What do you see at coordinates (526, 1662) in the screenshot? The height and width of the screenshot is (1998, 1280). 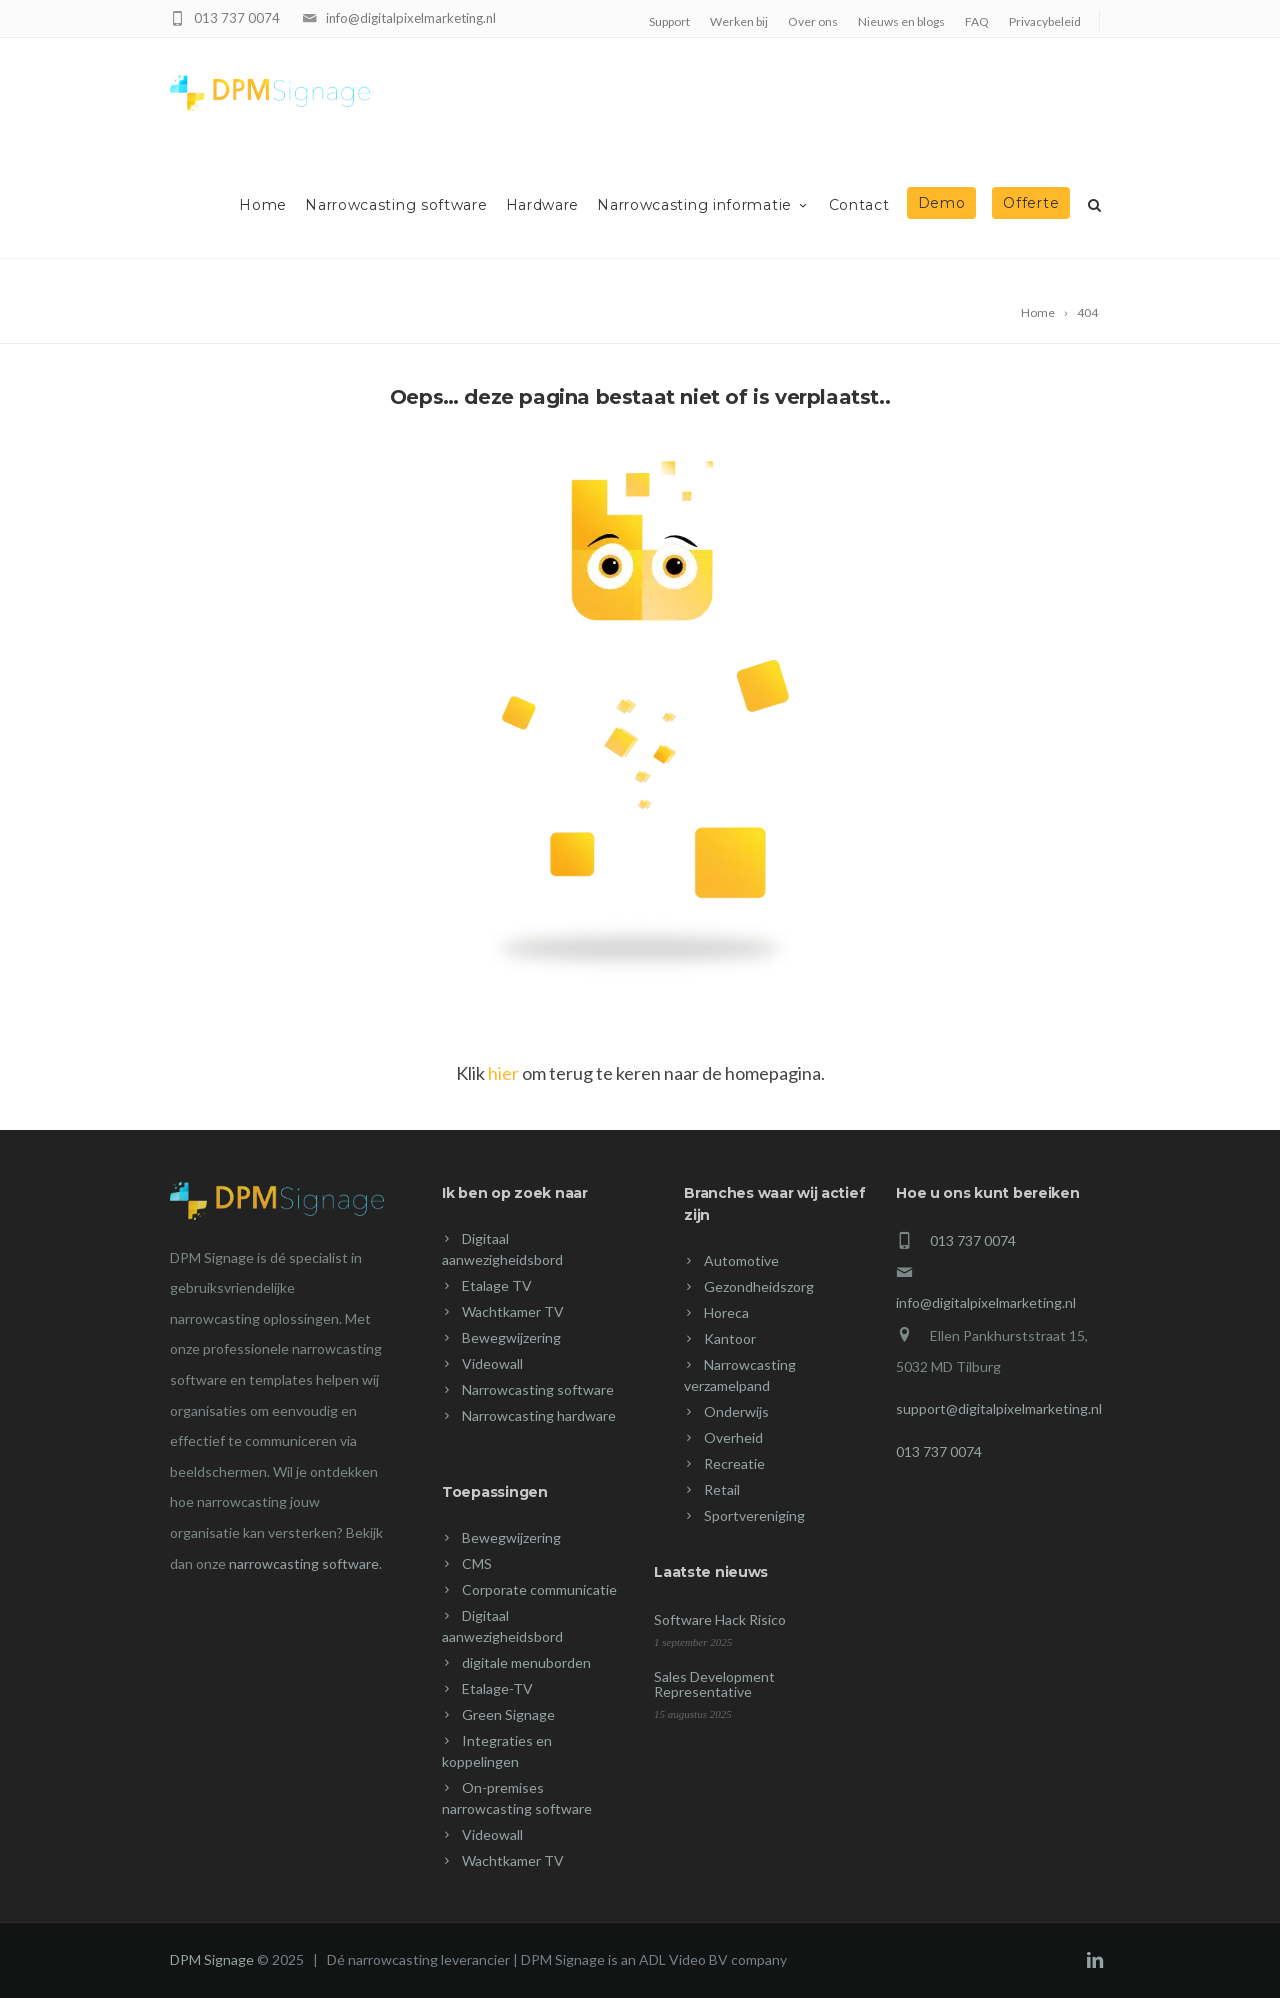 I see `digitale menuborden` at bounding box center [526, 1662].